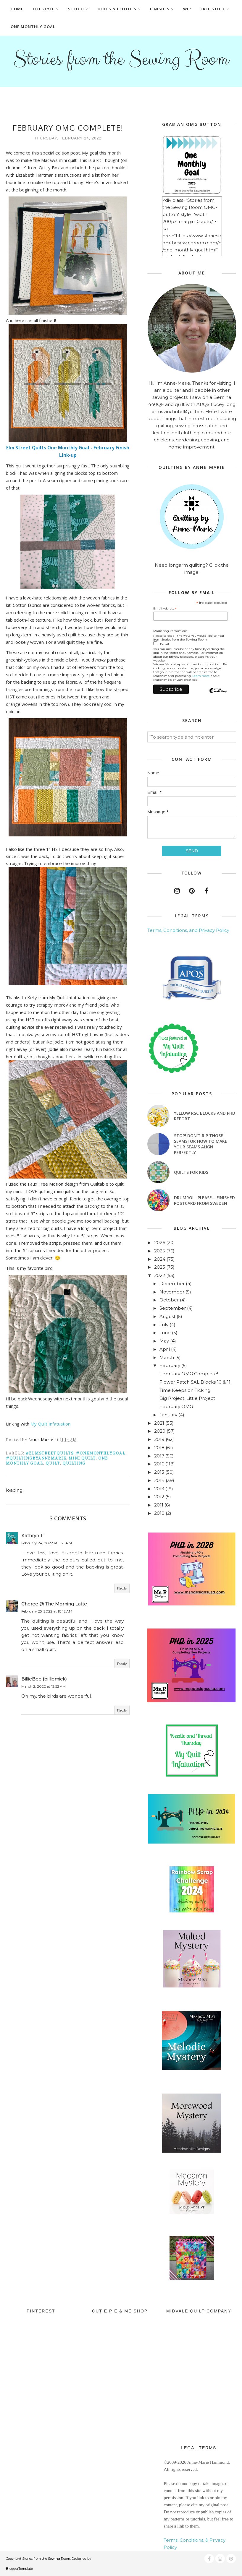 Image resolution: width=242 pixels, height=2576 pixels. Describe the element at coordinates (169, 1365) in the screenshot. I see `February` at that location.